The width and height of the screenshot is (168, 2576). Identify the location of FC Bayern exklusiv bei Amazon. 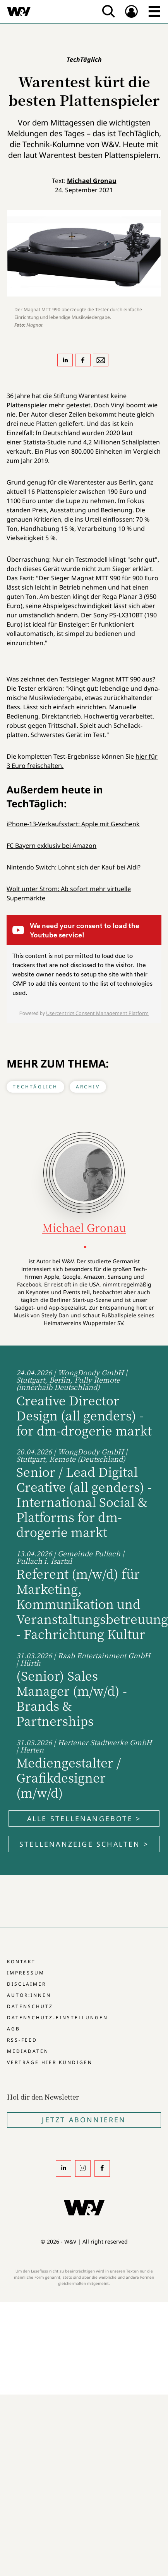
(51, 845).